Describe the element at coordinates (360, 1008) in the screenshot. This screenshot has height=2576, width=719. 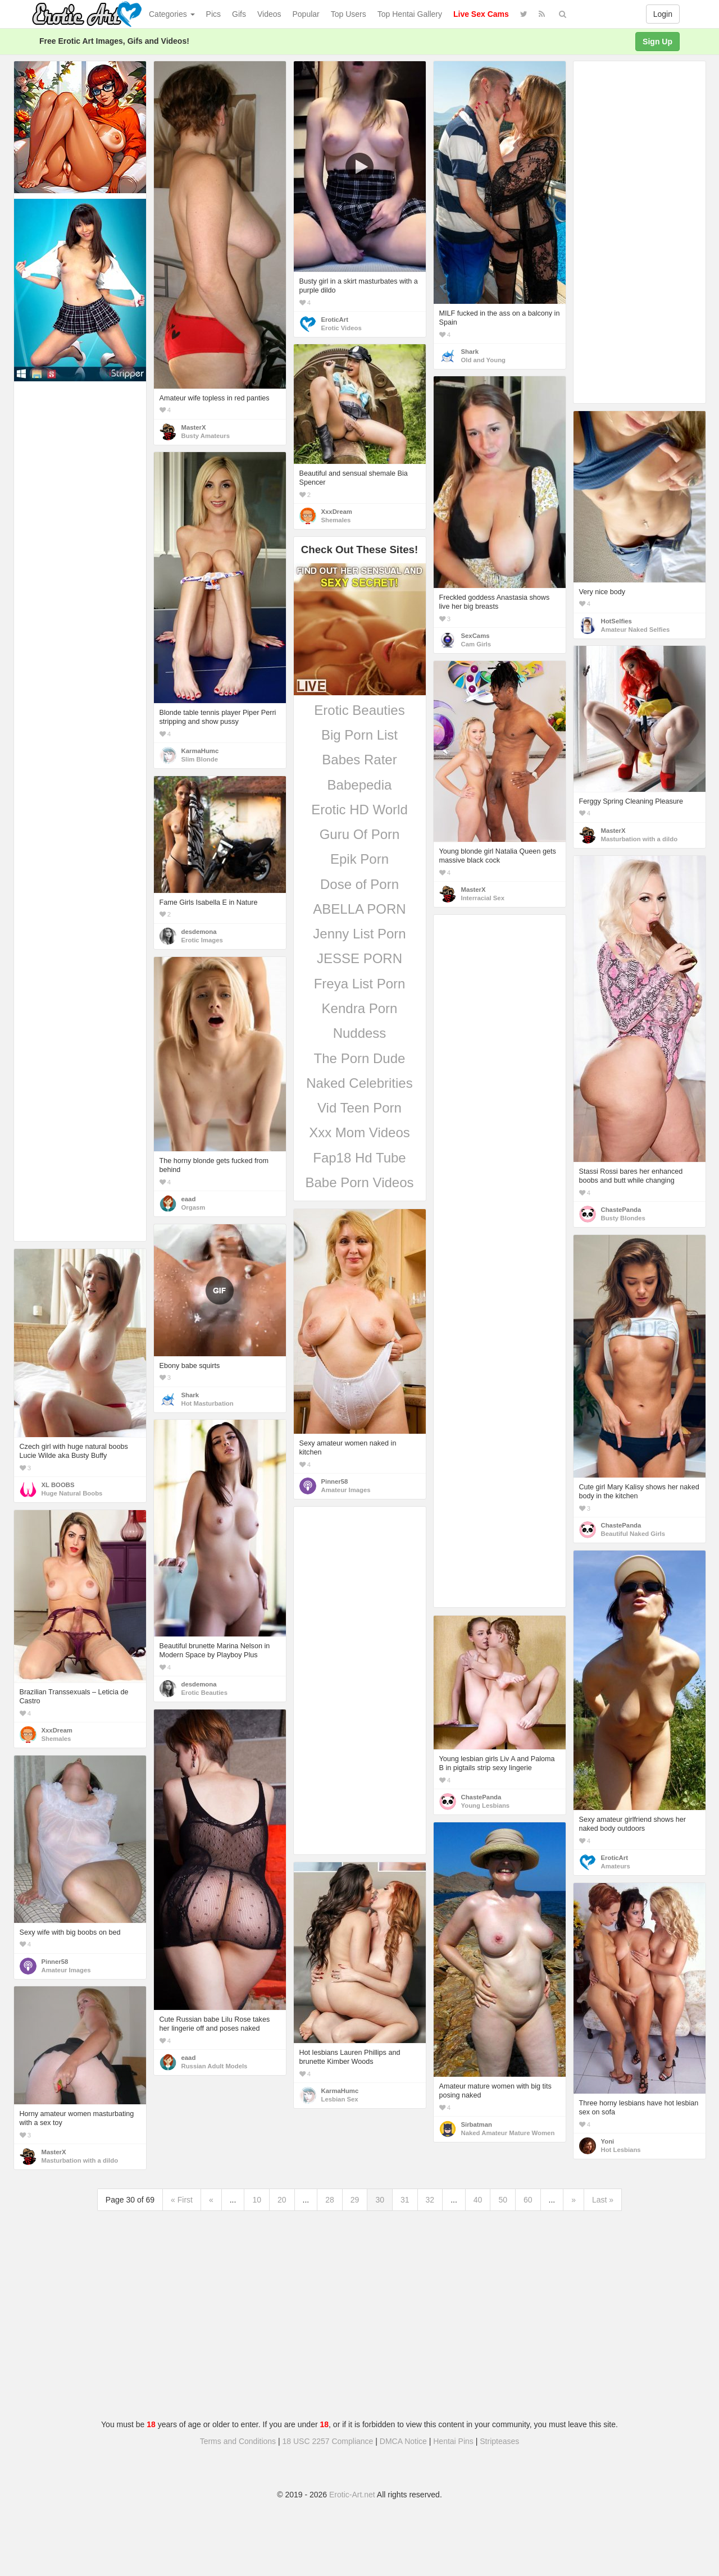
I see `Kendra Porn` at that location.